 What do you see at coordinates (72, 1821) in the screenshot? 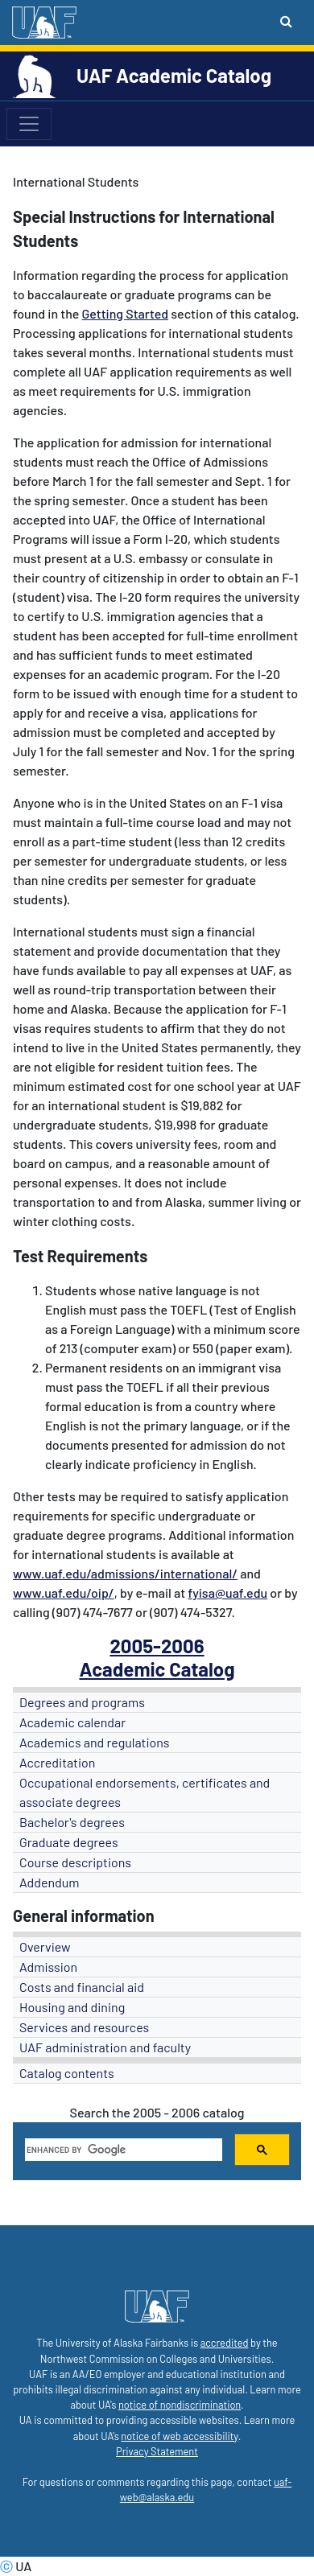
I see `Bachelor's degrees` at bounding box center [72, 1821].